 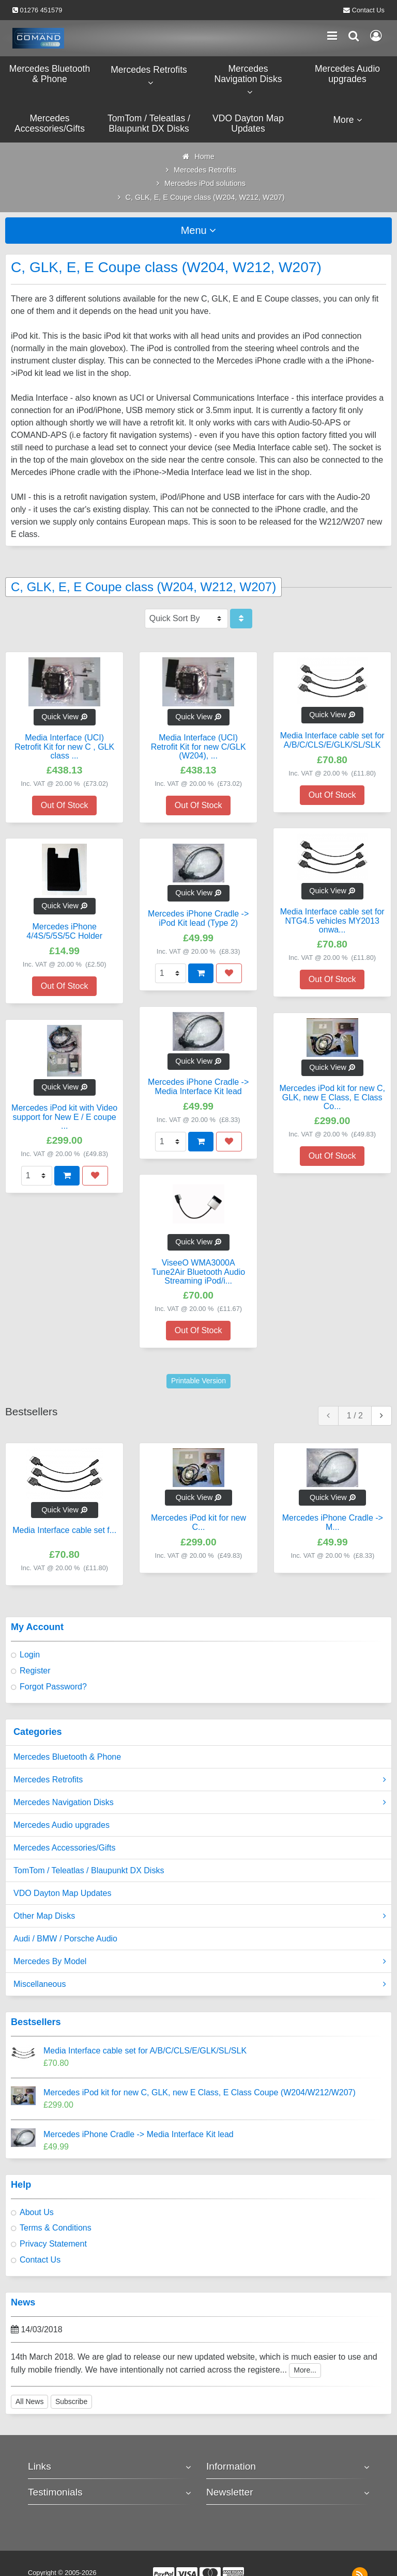 What do you see at coordinates (35, 1670) in the screenshot?
I see `Register` at bounding box center [35, 1670].